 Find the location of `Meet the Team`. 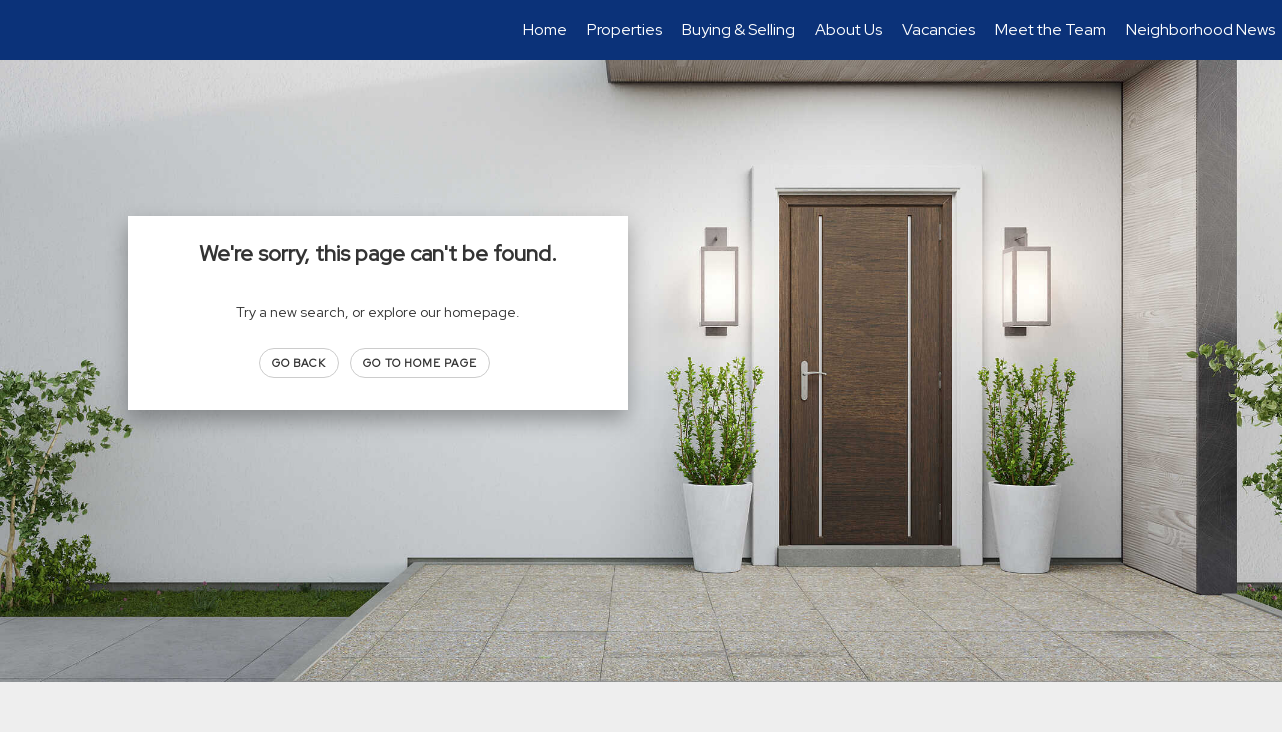

Meet the Team is located at coordinates (1050, 29).